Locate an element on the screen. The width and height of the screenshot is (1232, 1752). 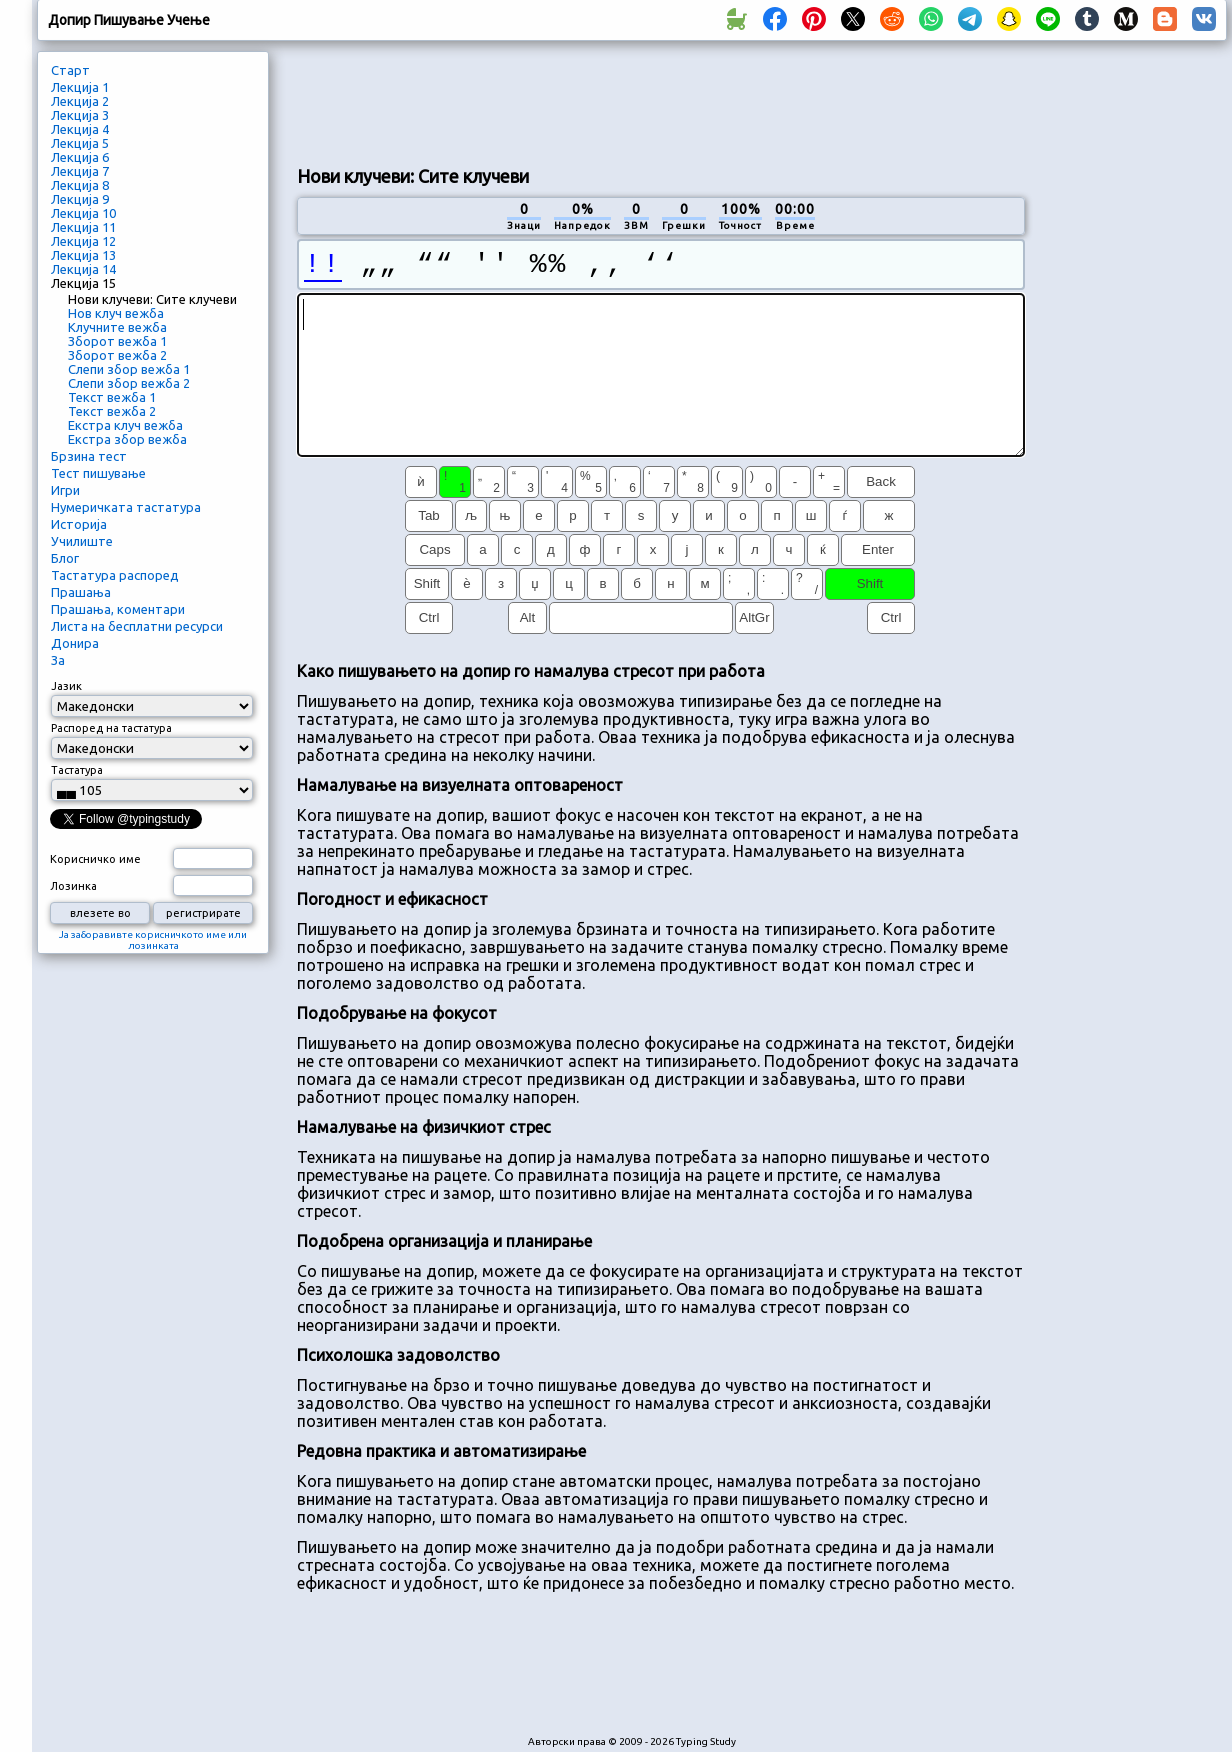
Зборот вежба 2 is located at coordinates (117, 355).